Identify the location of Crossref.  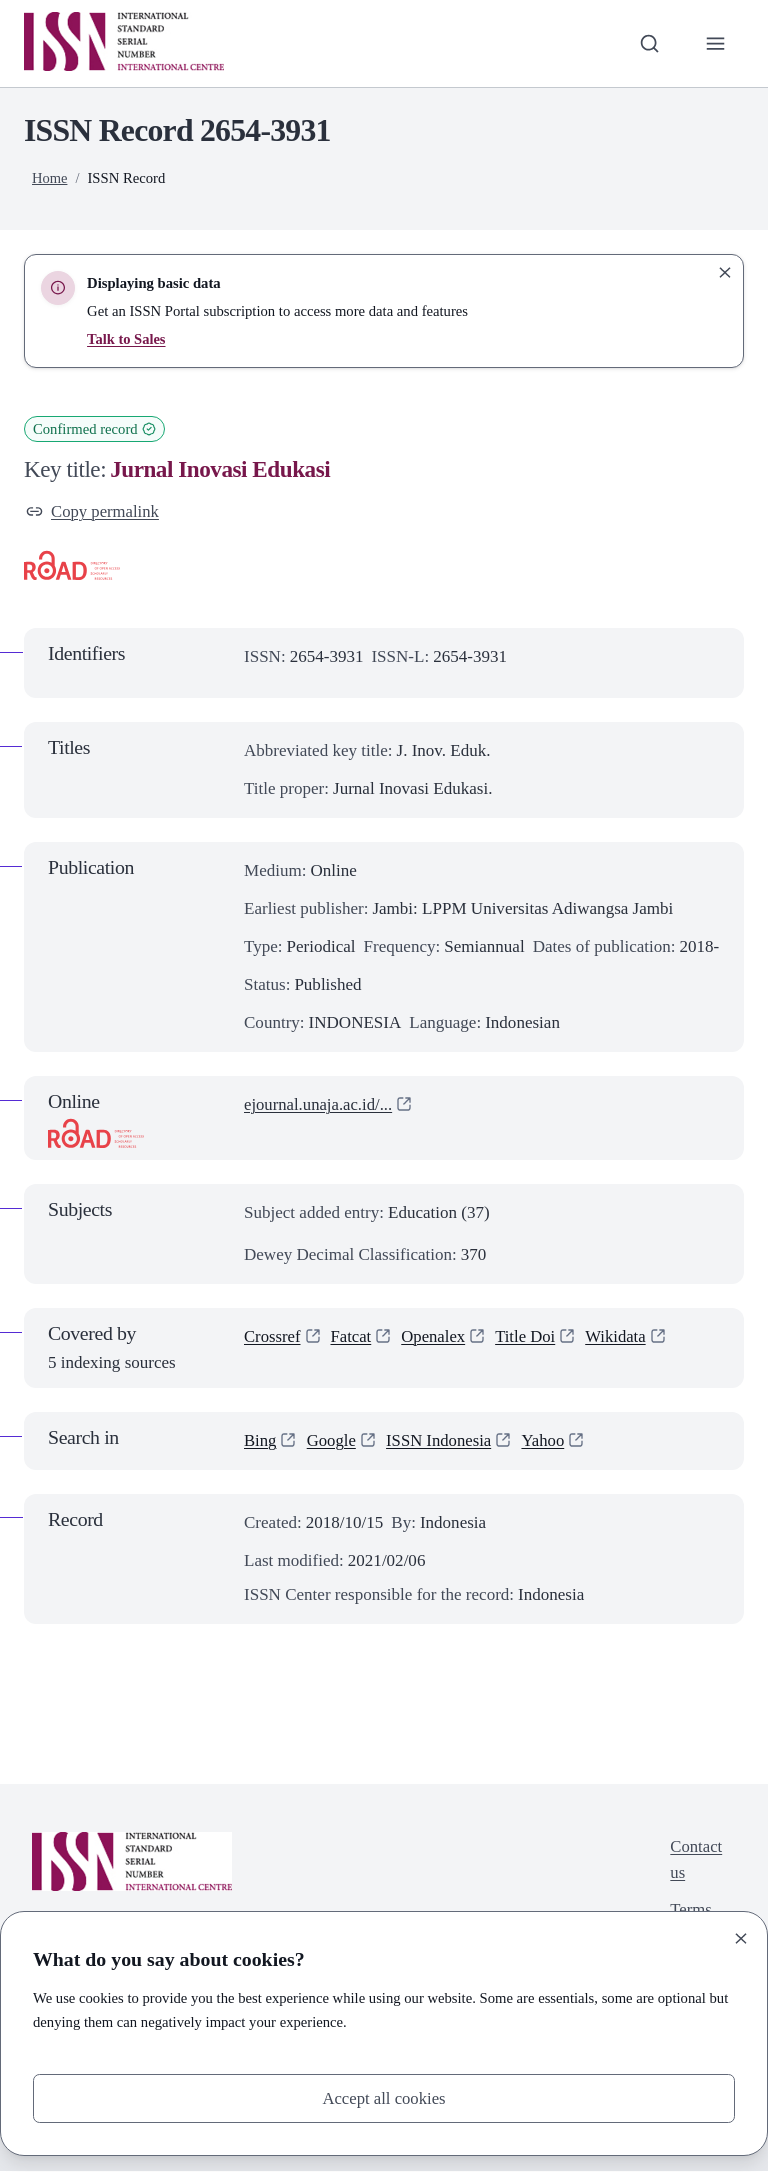
(273, 1337).